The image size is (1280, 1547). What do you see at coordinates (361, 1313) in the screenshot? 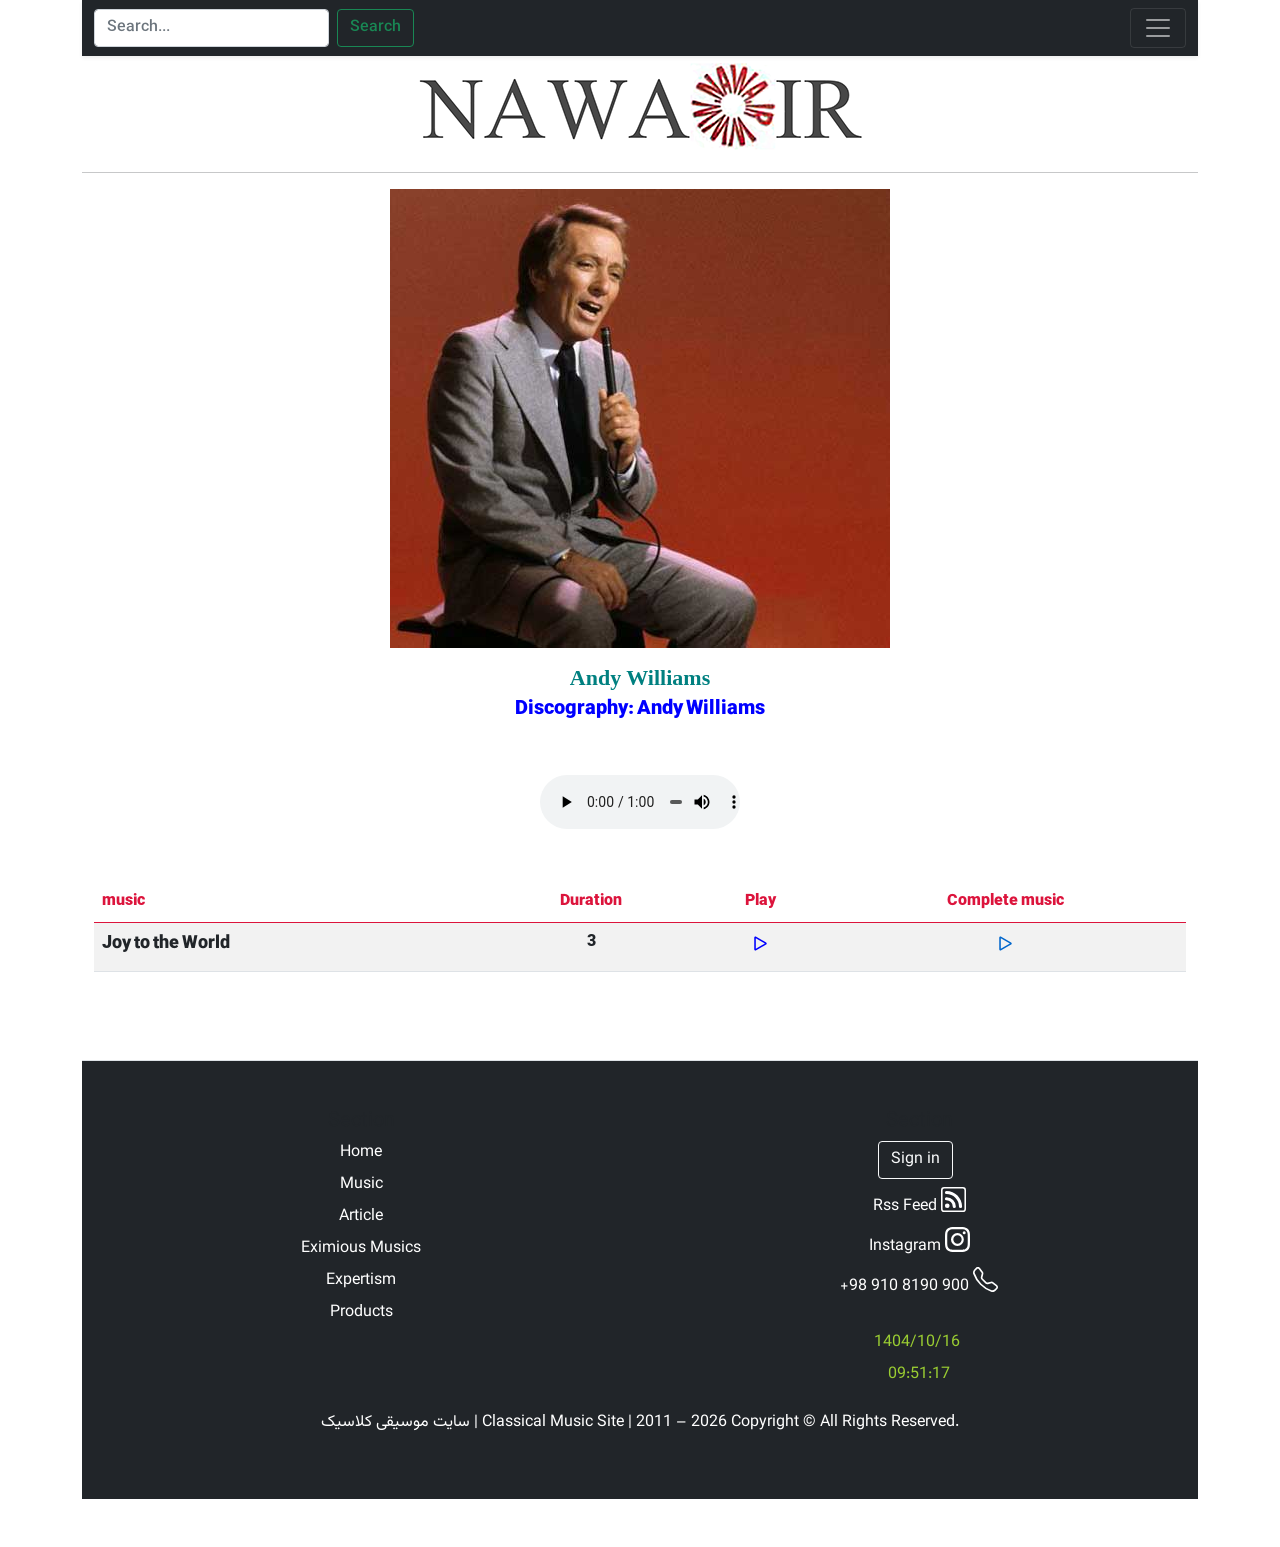
I see `Products` at bounding box center [361, 1313].